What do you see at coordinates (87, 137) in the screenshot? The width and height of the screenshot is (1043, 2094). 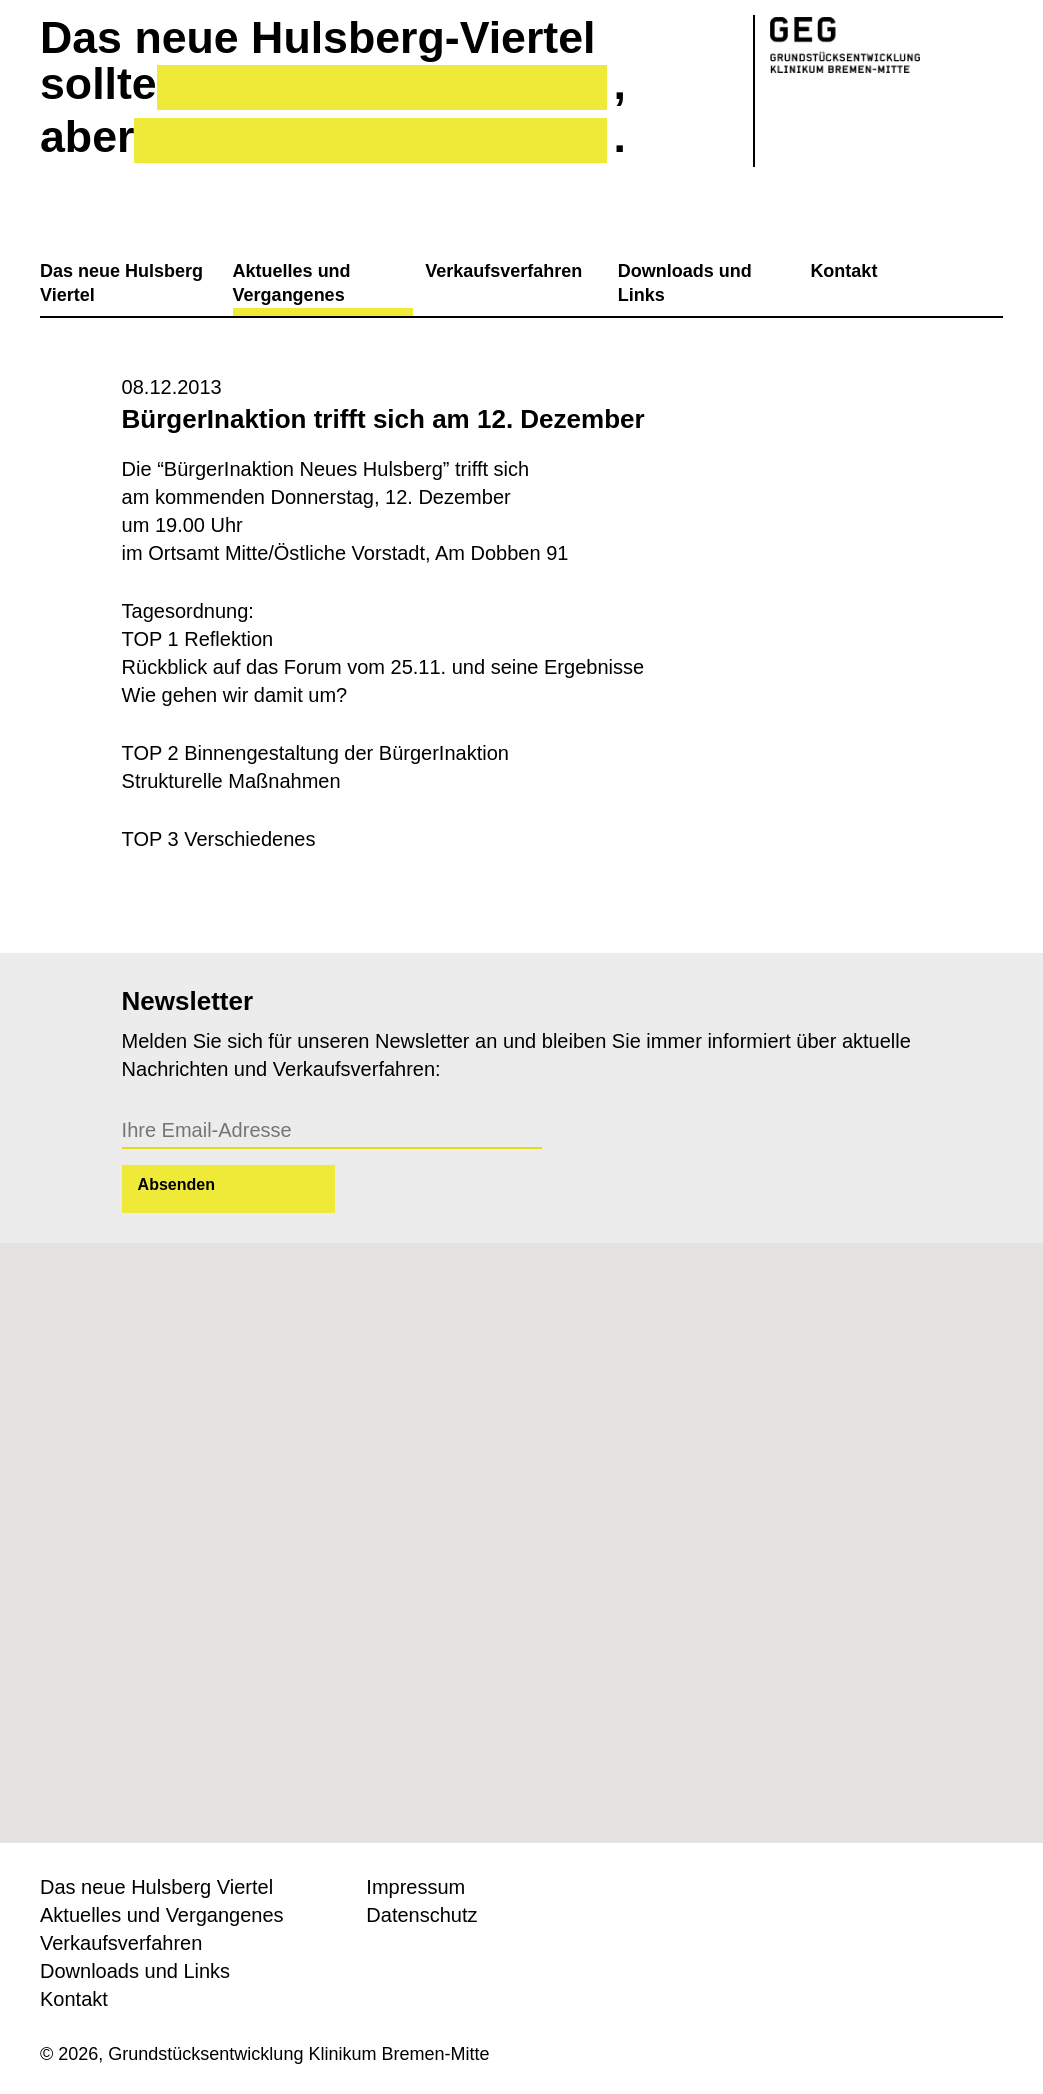 I see `aber` at bounding box center [87, 137].